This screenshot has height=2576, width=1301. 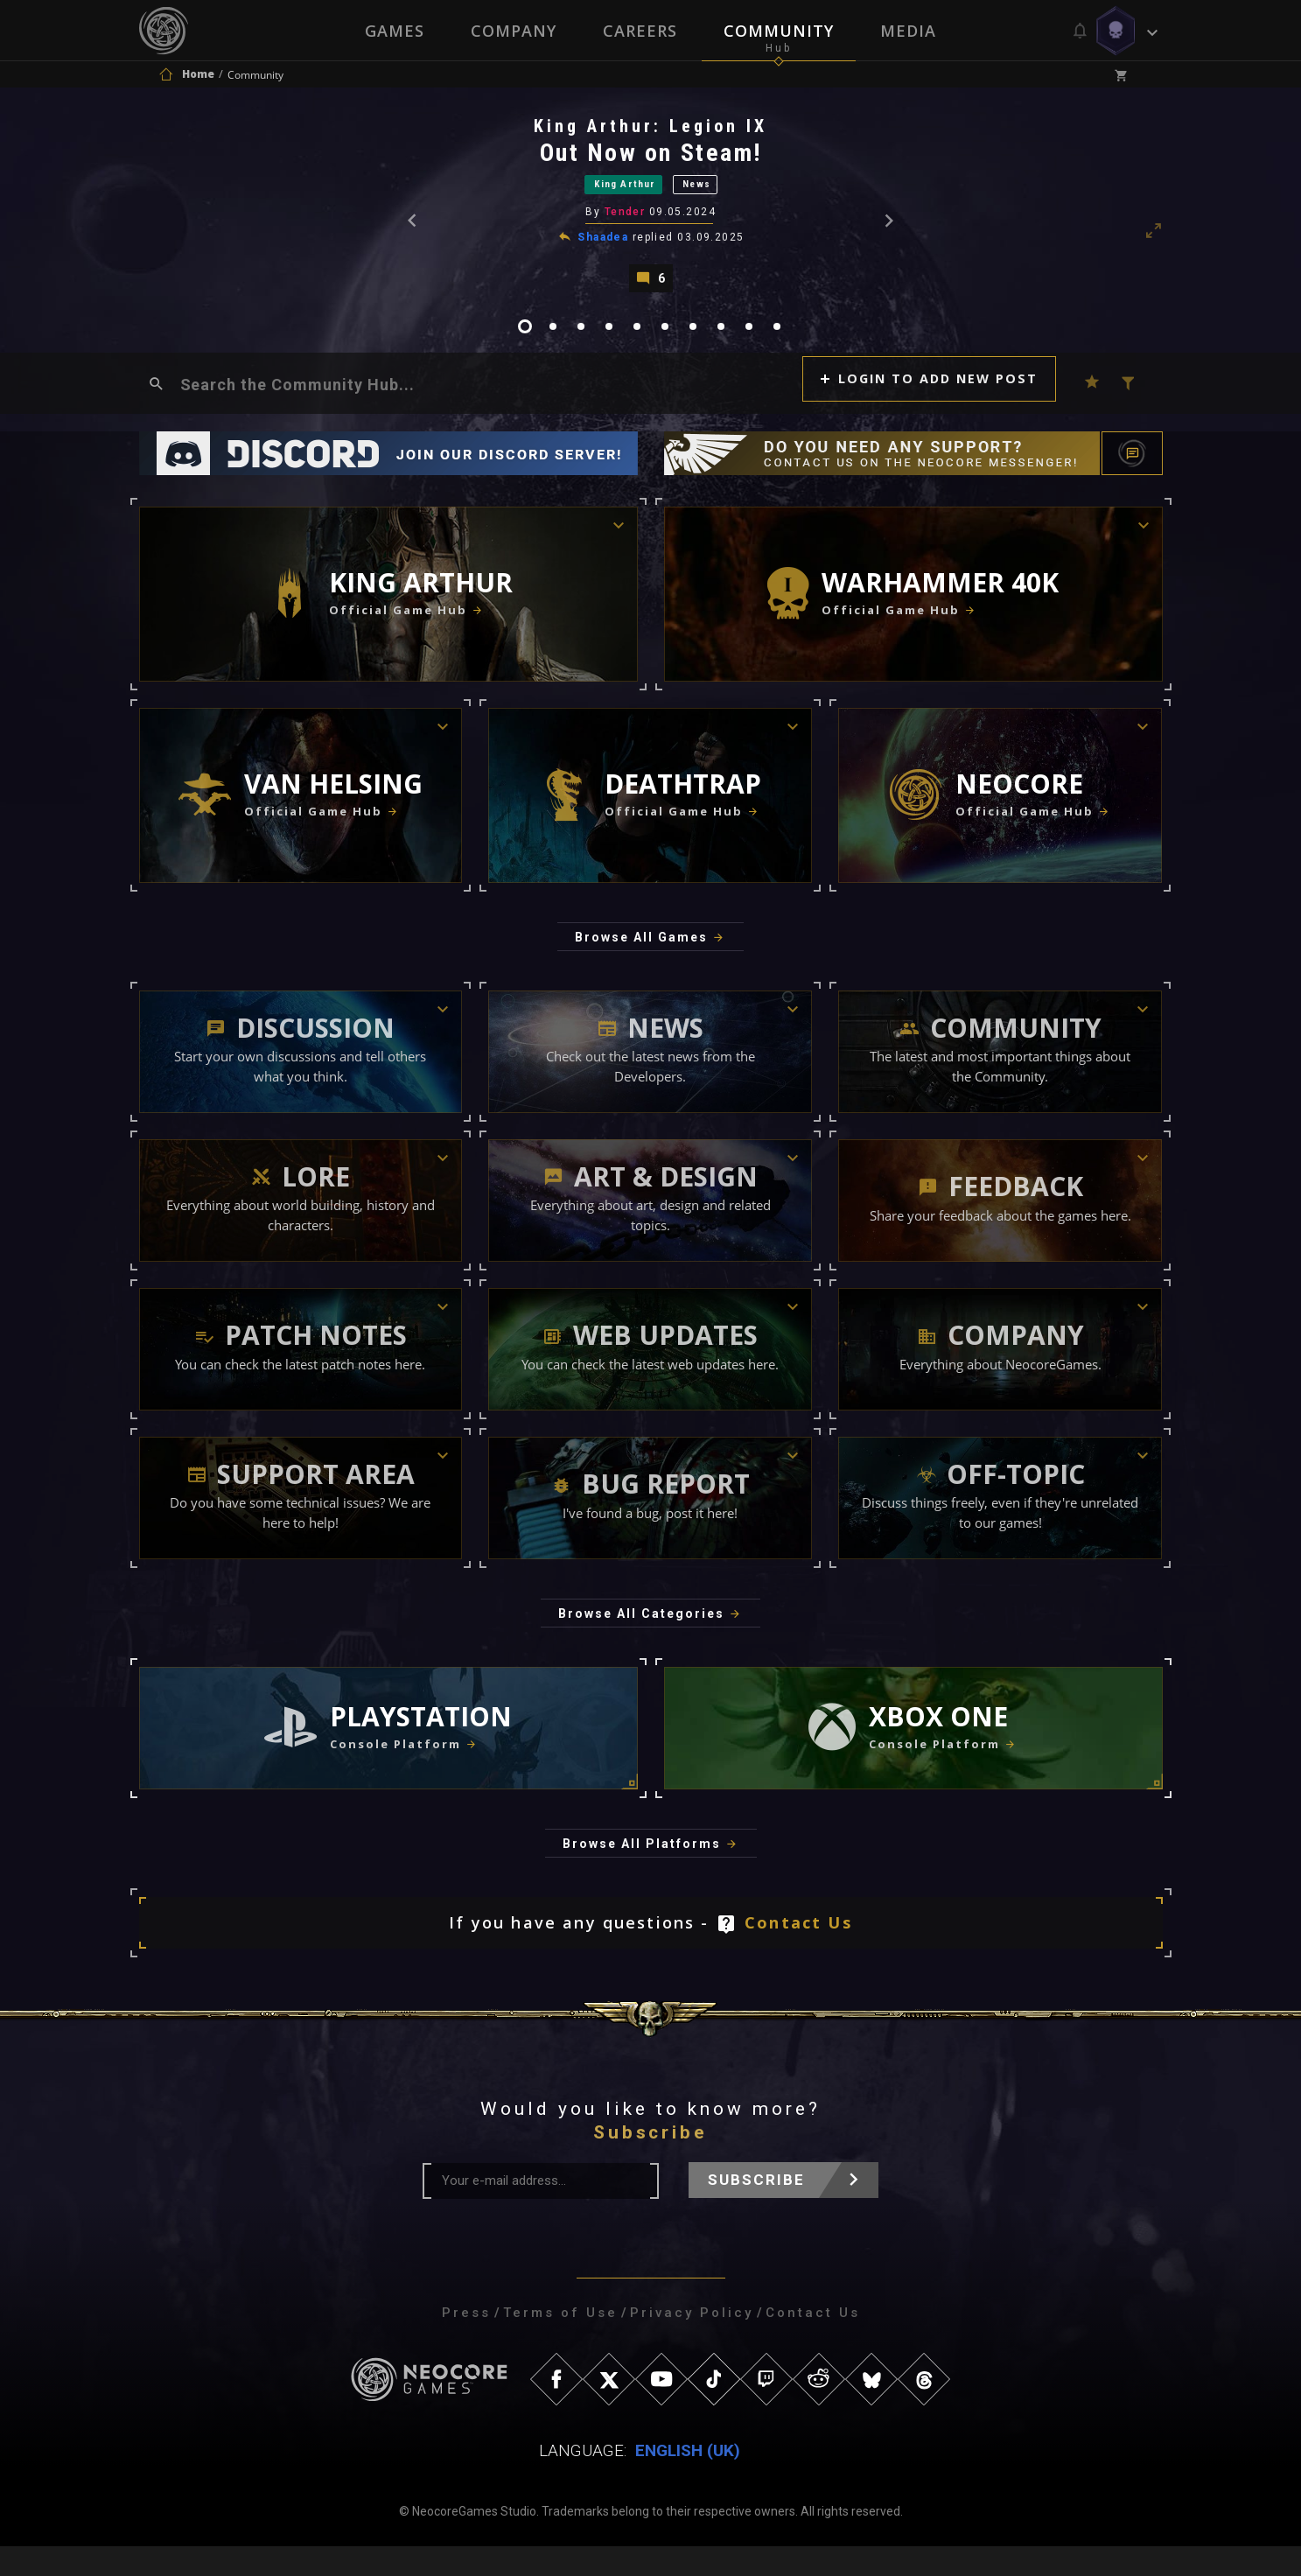 What do you see at coordinates (466, 2342) in the screenshot?
I see `Press` at bounding box center [466, 2342].